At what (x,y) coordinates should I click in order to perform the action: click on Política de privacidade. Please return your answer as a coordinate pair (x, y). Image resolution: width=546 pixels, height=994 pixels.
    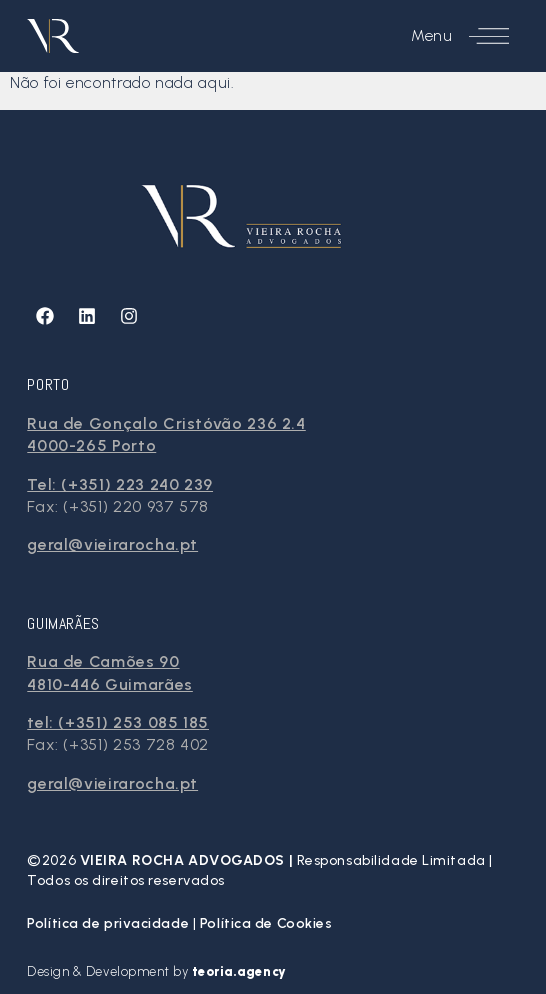
    Looking at the image, I should click on (109, 923).